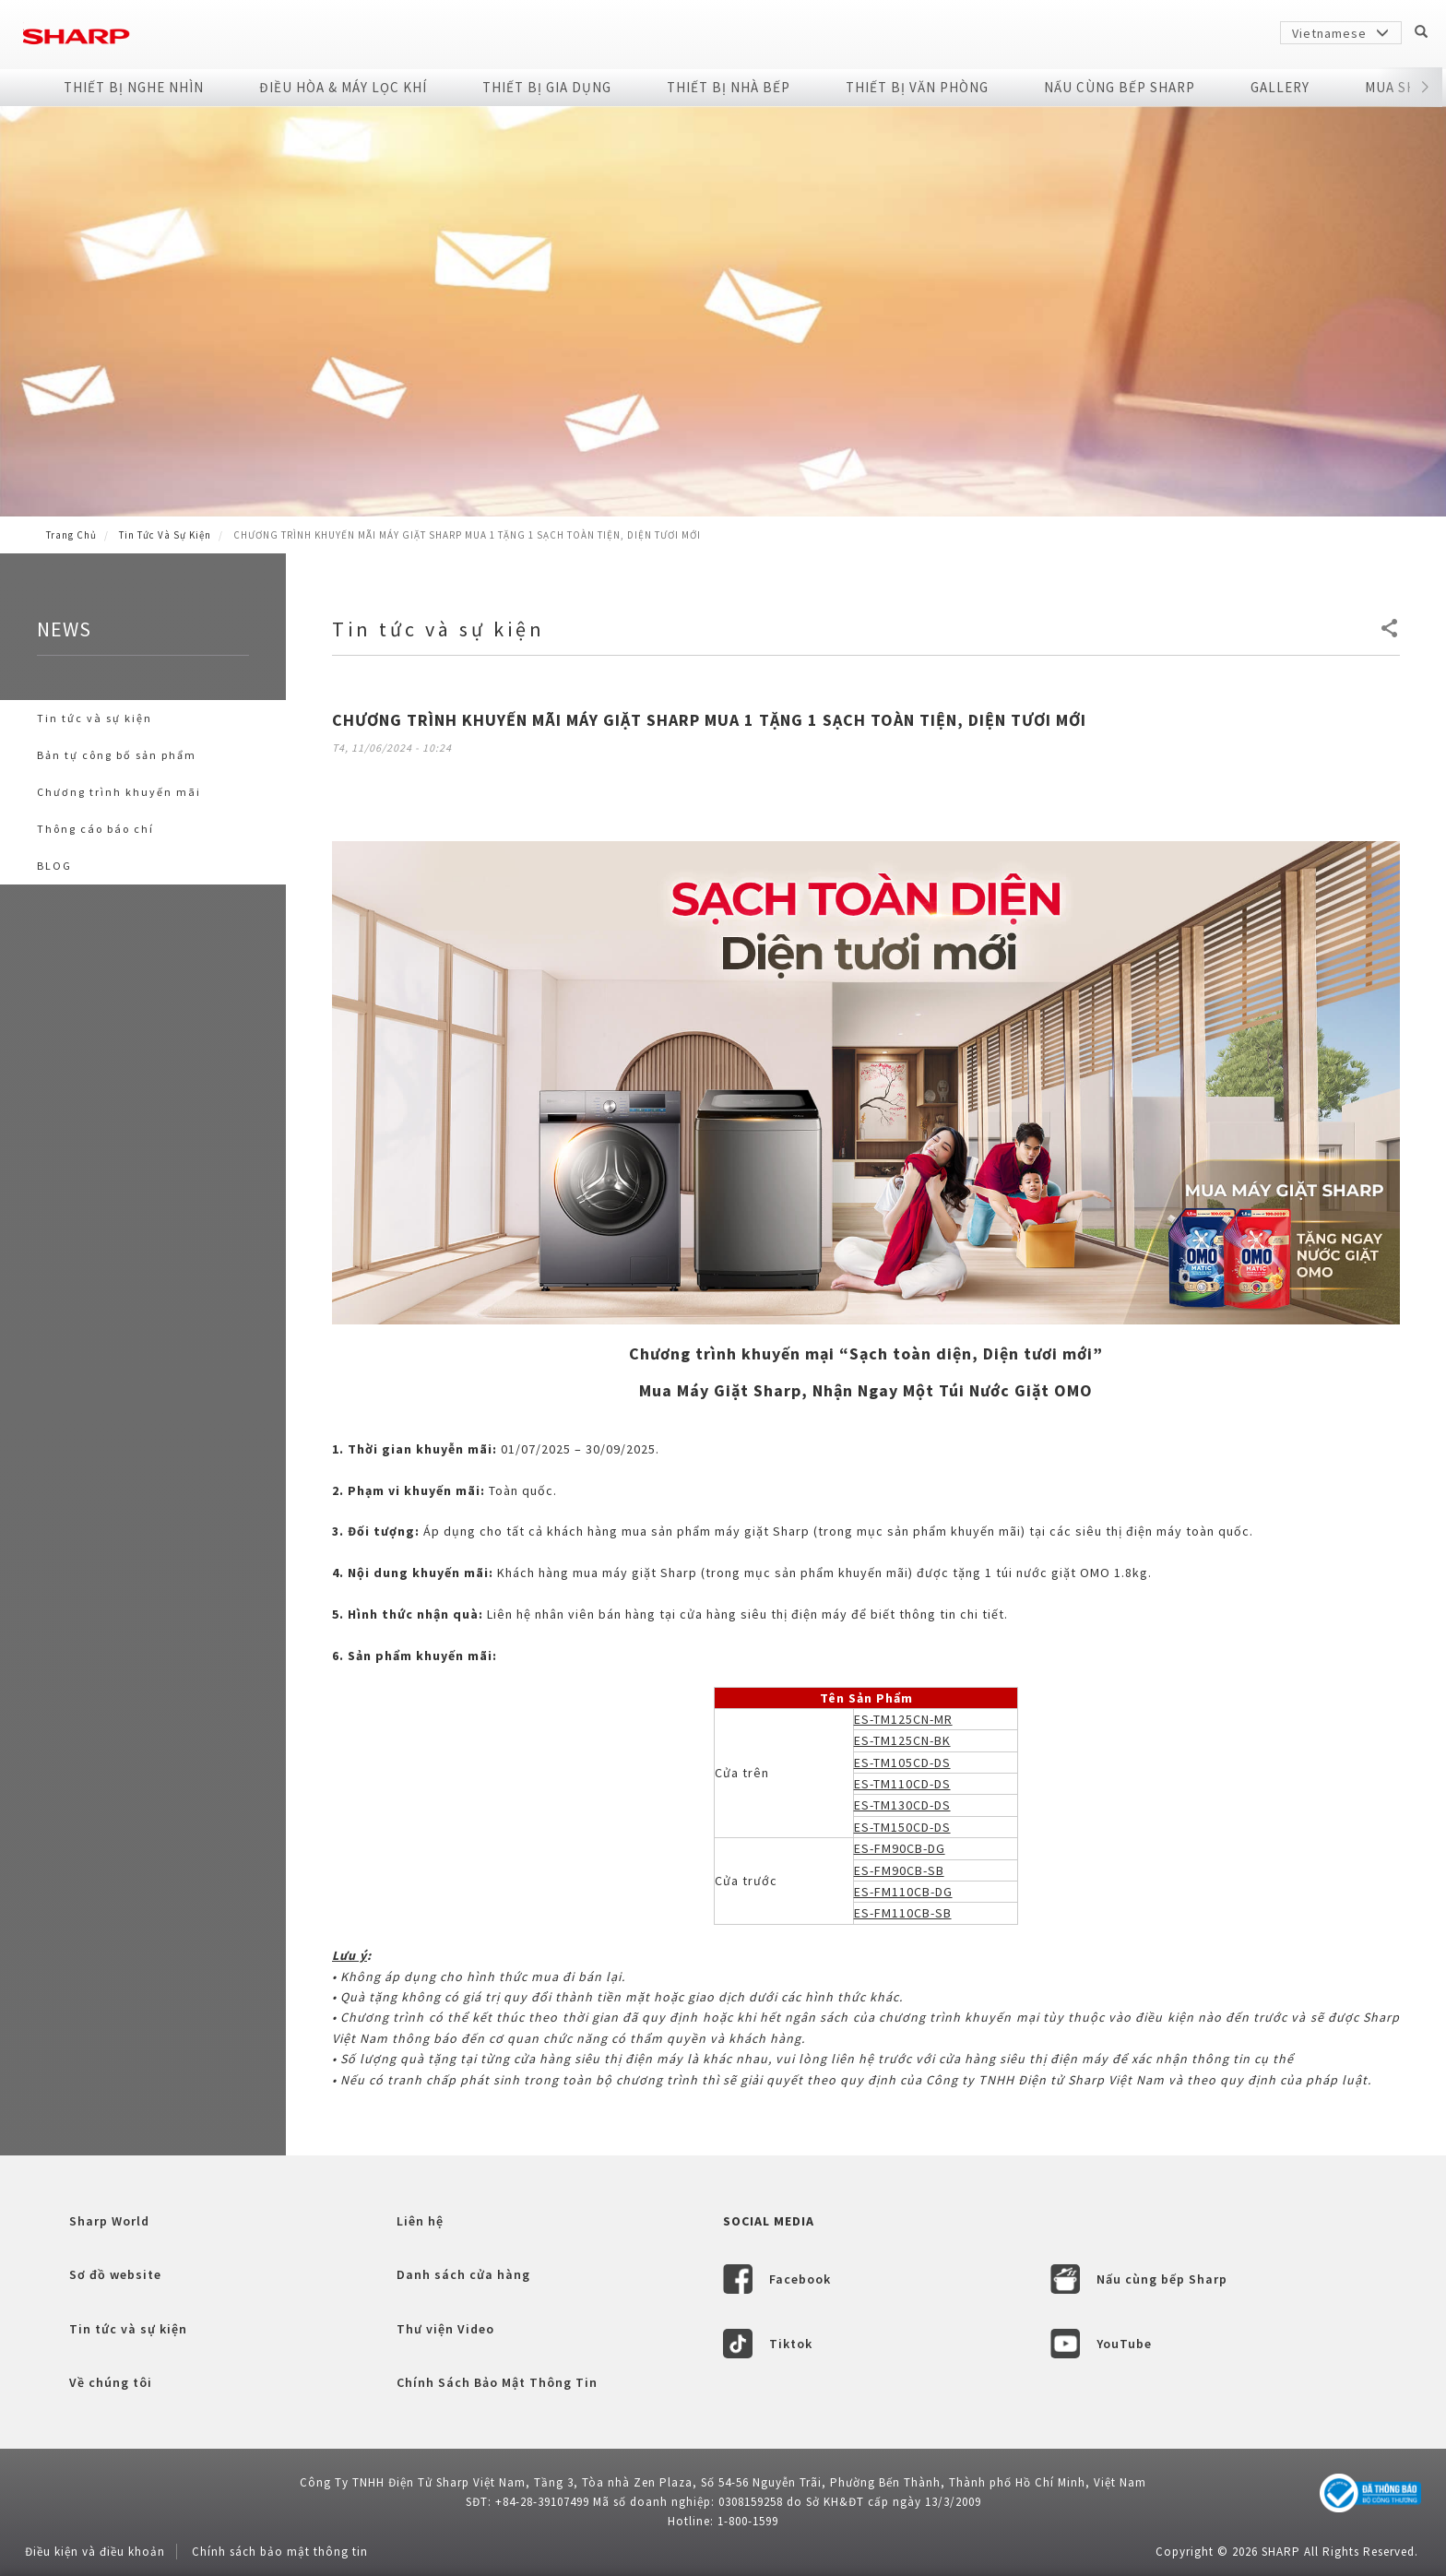 The width and height of the screenshot is (1446, 2576). I want to click on Thiết Bị Văn Phòng, so click(917, 87).